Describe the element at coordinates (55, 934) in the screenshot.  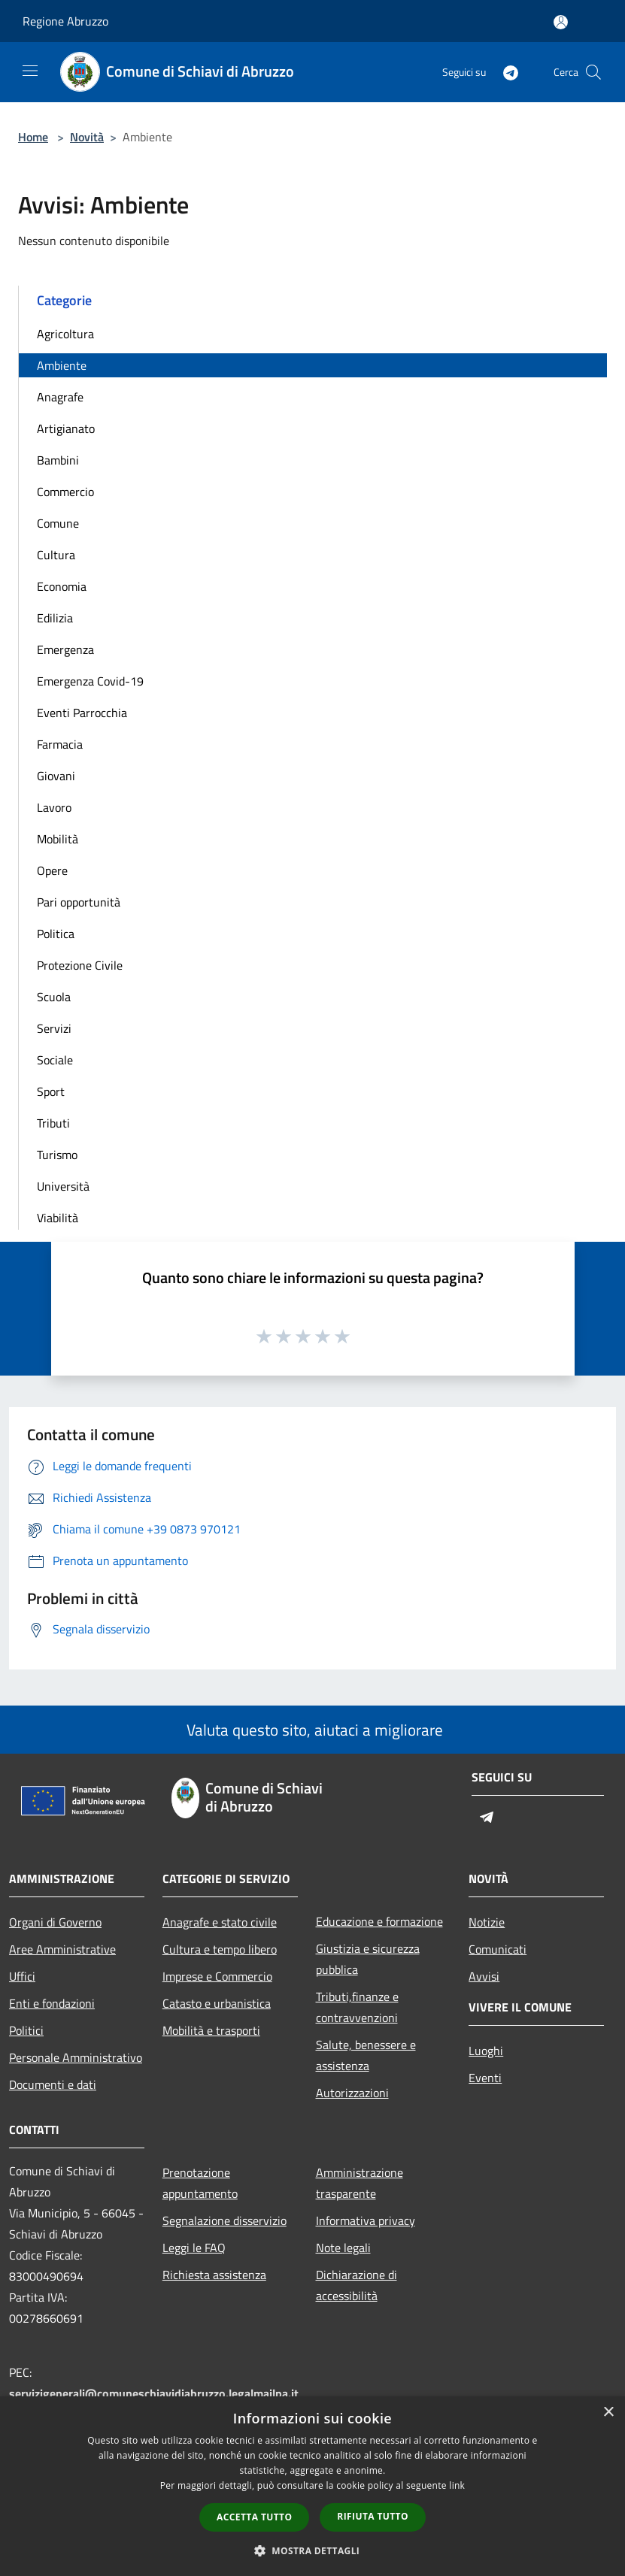
I see `Politica` at that location.